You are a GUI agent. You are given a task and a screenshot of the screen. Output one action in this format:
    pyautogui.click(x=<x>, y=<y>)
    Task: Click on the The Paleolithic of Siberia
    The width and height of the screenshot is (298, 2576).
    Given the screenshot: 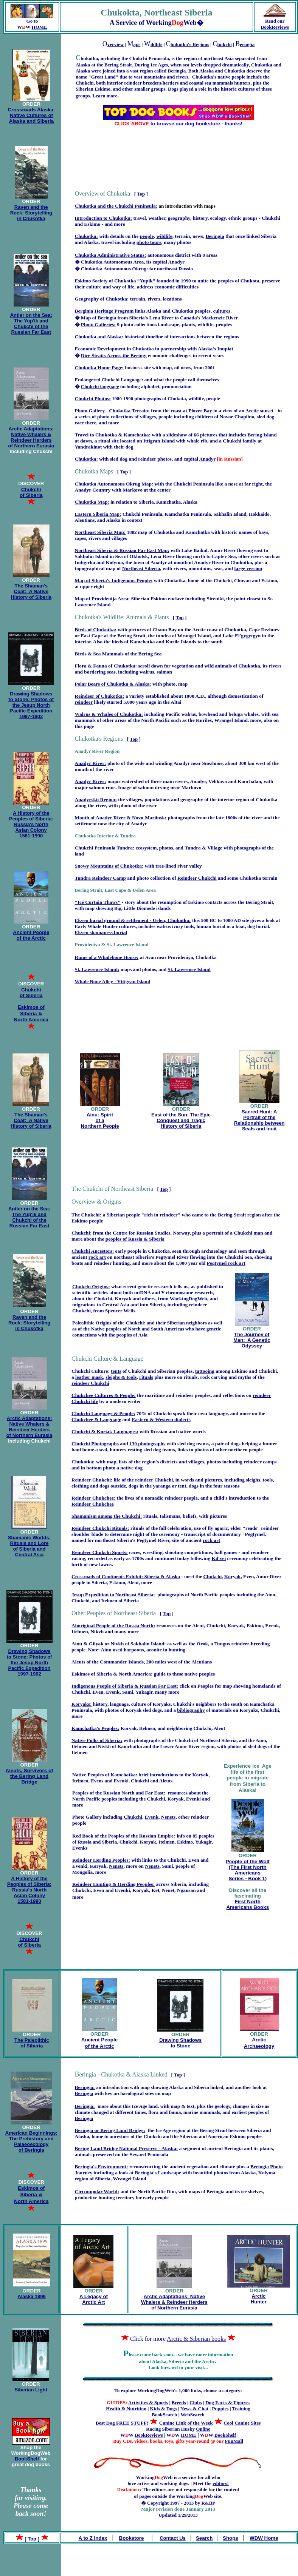 What is the action you would take?
    pyautogui.click(x=31, y=2043)
    